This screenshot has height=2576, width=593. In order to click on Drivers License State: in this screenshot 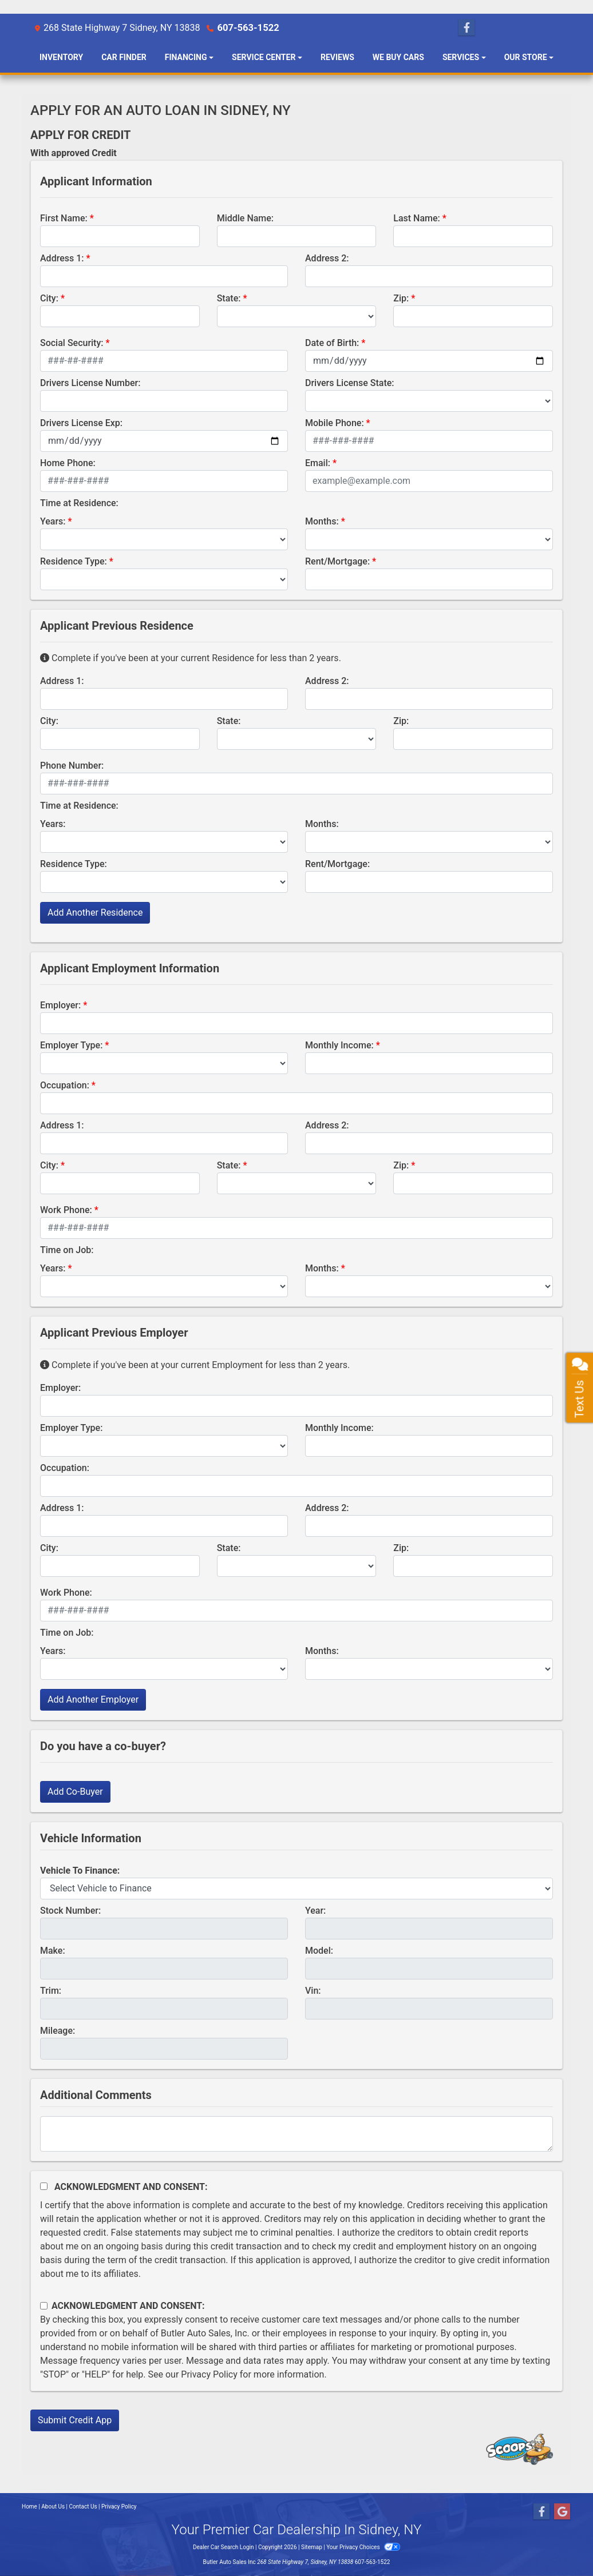, I will do `click(349, 382)`.